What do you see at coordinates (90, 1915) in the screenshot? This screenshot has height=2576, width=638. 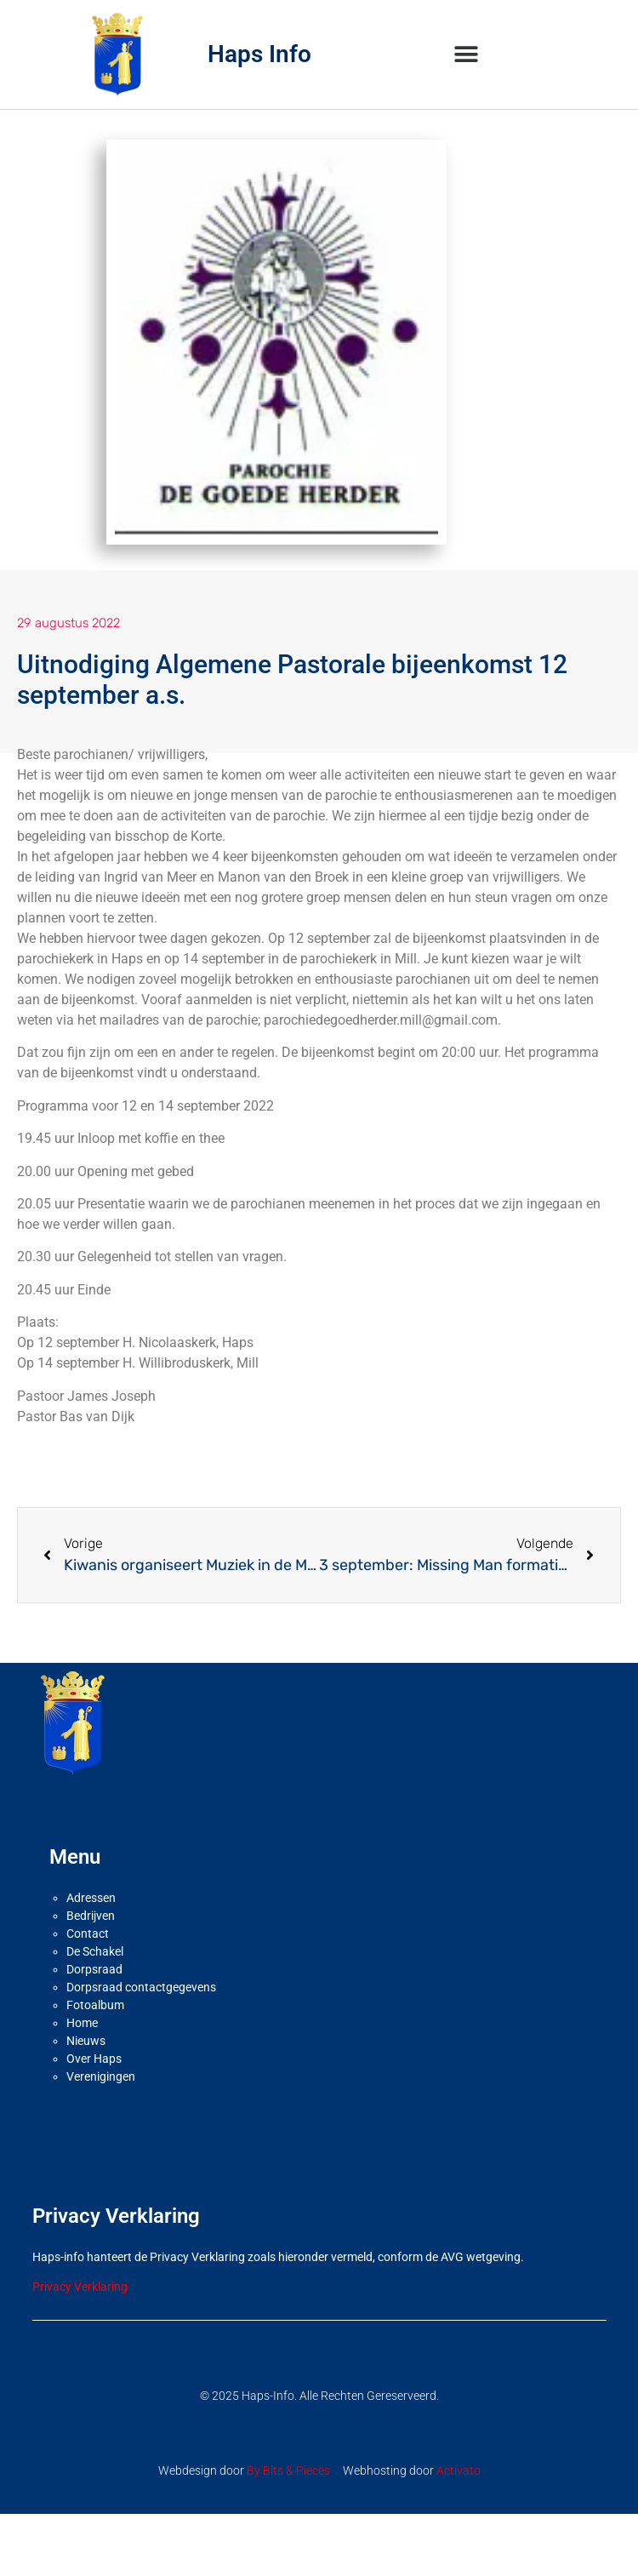 I see `Bedrijven` at bounding box center [90, 1915].